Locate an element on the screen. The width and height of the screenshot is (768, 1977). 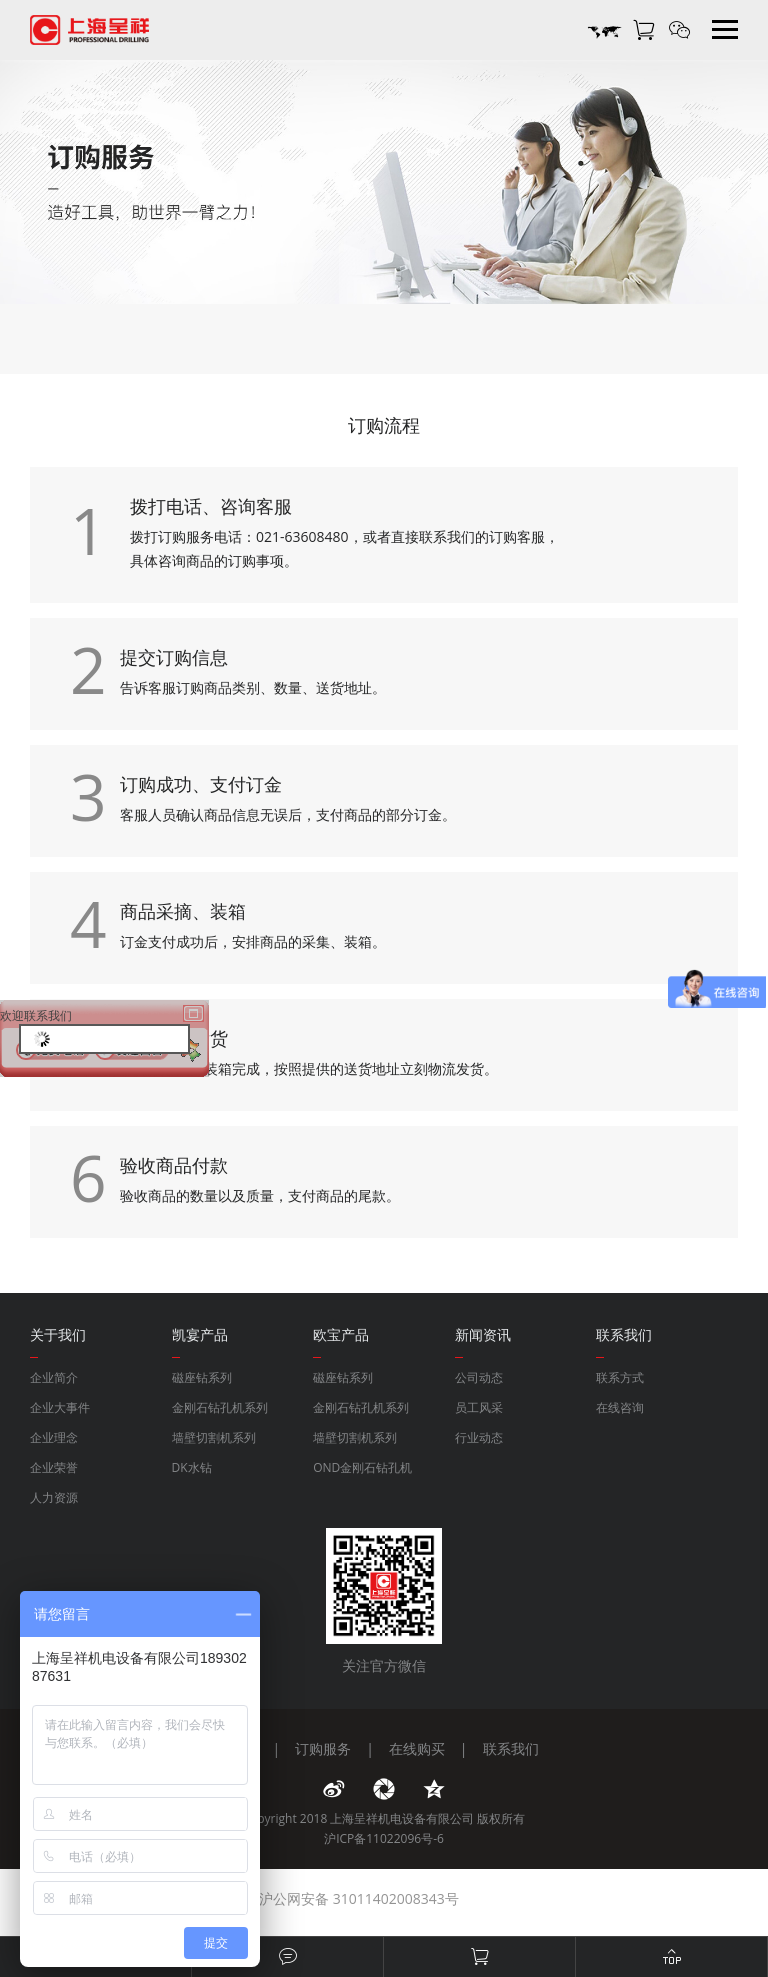
在线咨询 is located at coordinates (620, 1407).